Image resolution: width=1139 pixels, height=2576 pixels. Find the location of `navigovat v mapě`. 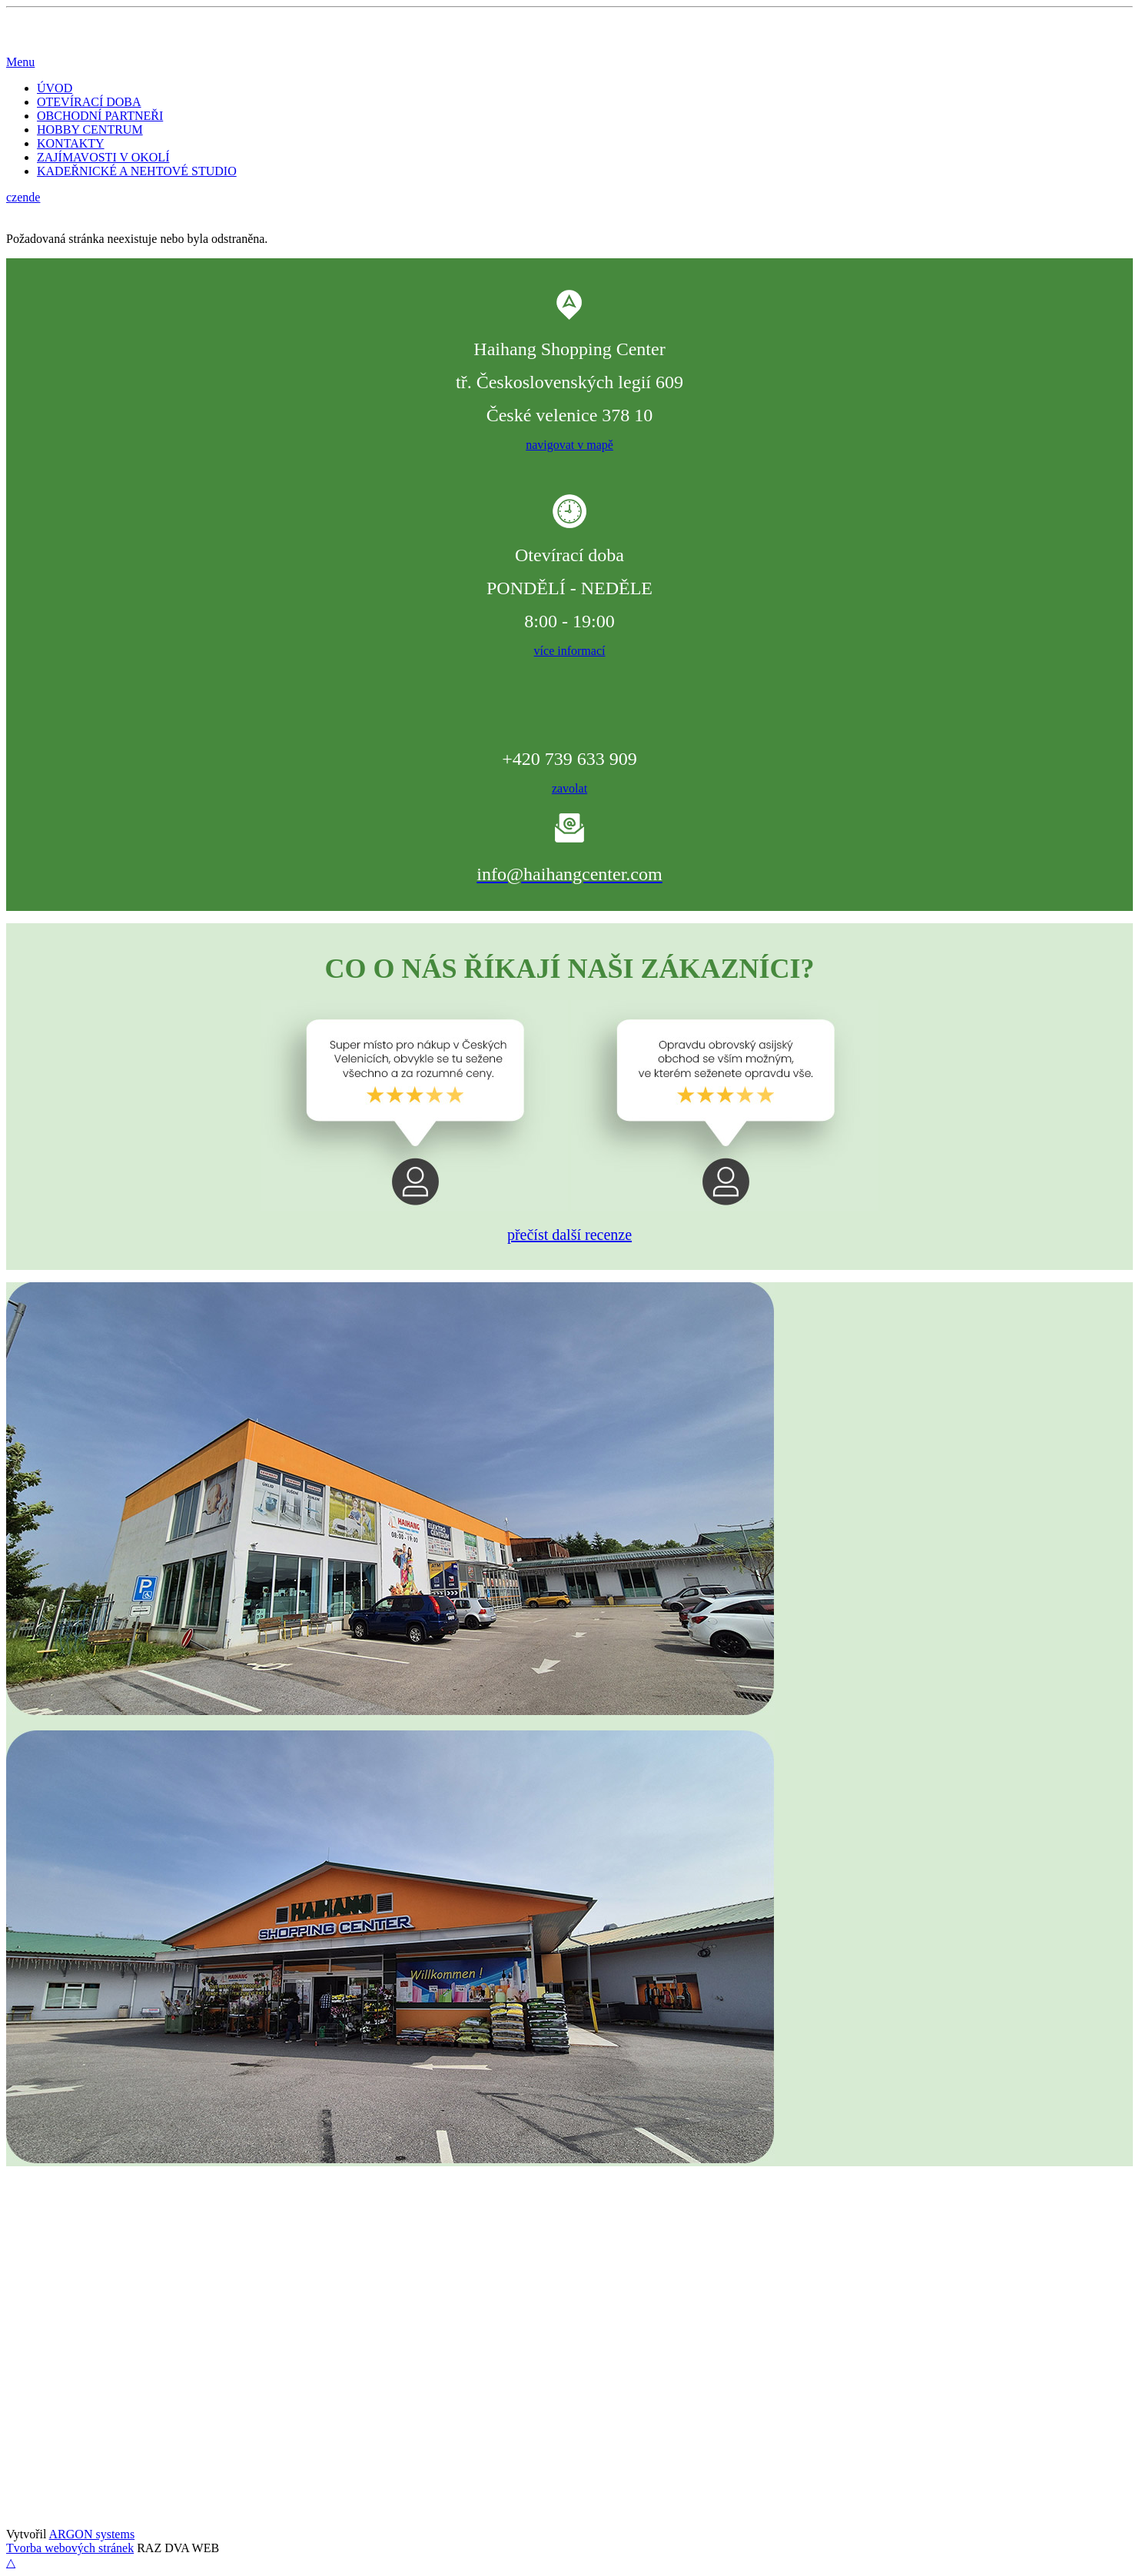

navigovat v mapě is located at coordinates (569, 444).